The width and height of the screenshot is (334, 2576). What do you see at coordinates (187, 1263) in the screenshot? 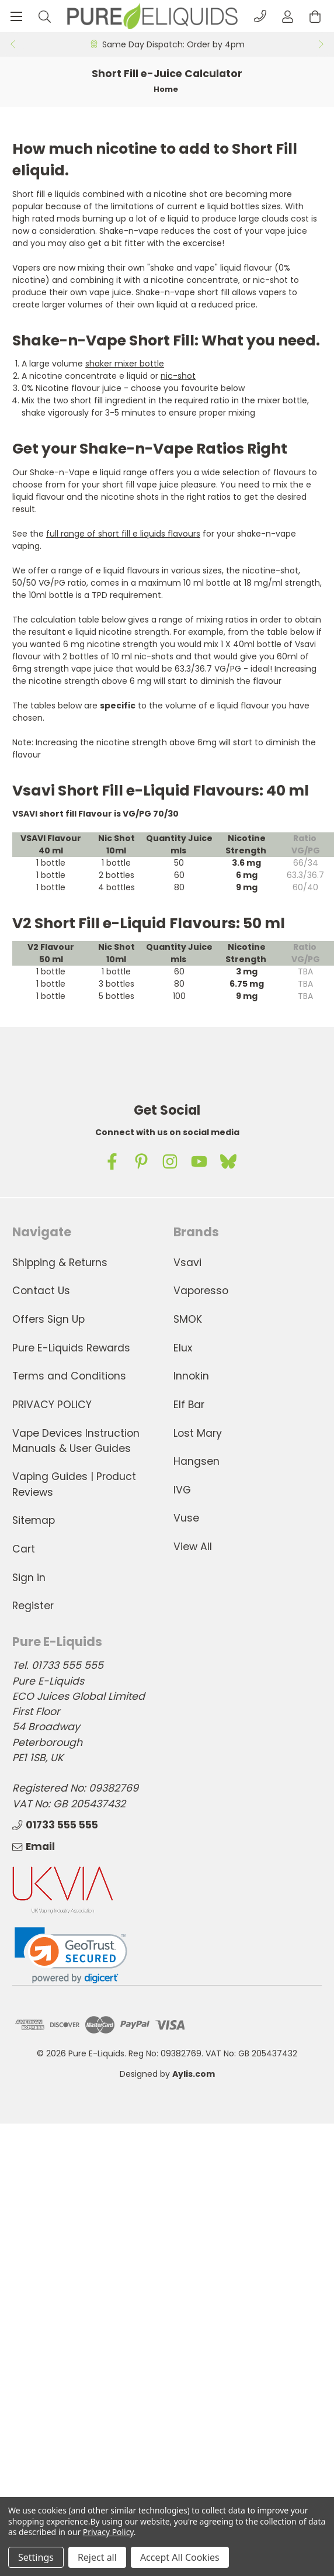
I see `Vsavi` at bounding box center [187, 1263].